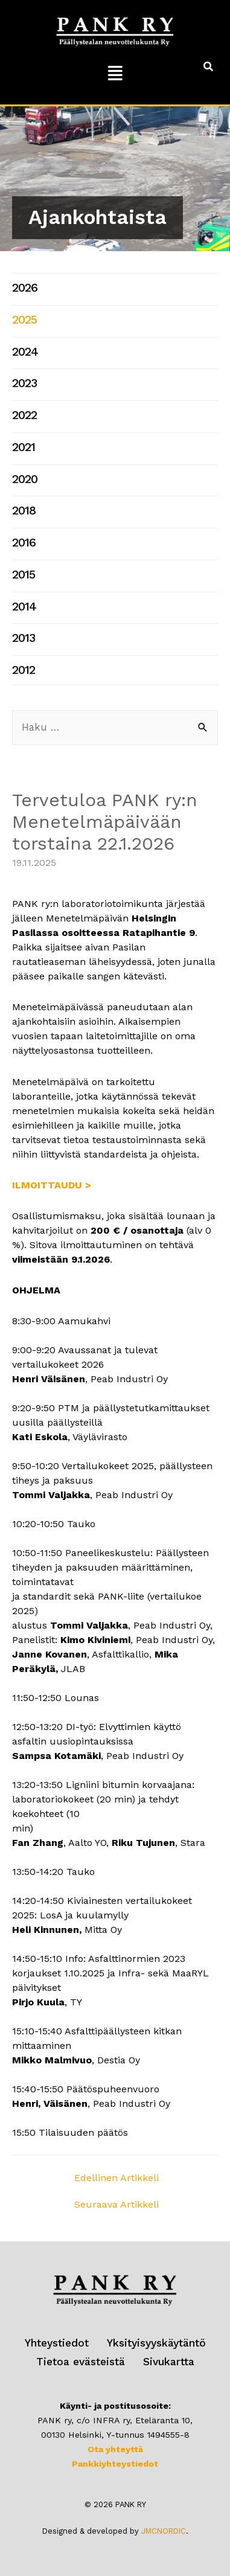  I want to click on 2013, so click(23, 638).